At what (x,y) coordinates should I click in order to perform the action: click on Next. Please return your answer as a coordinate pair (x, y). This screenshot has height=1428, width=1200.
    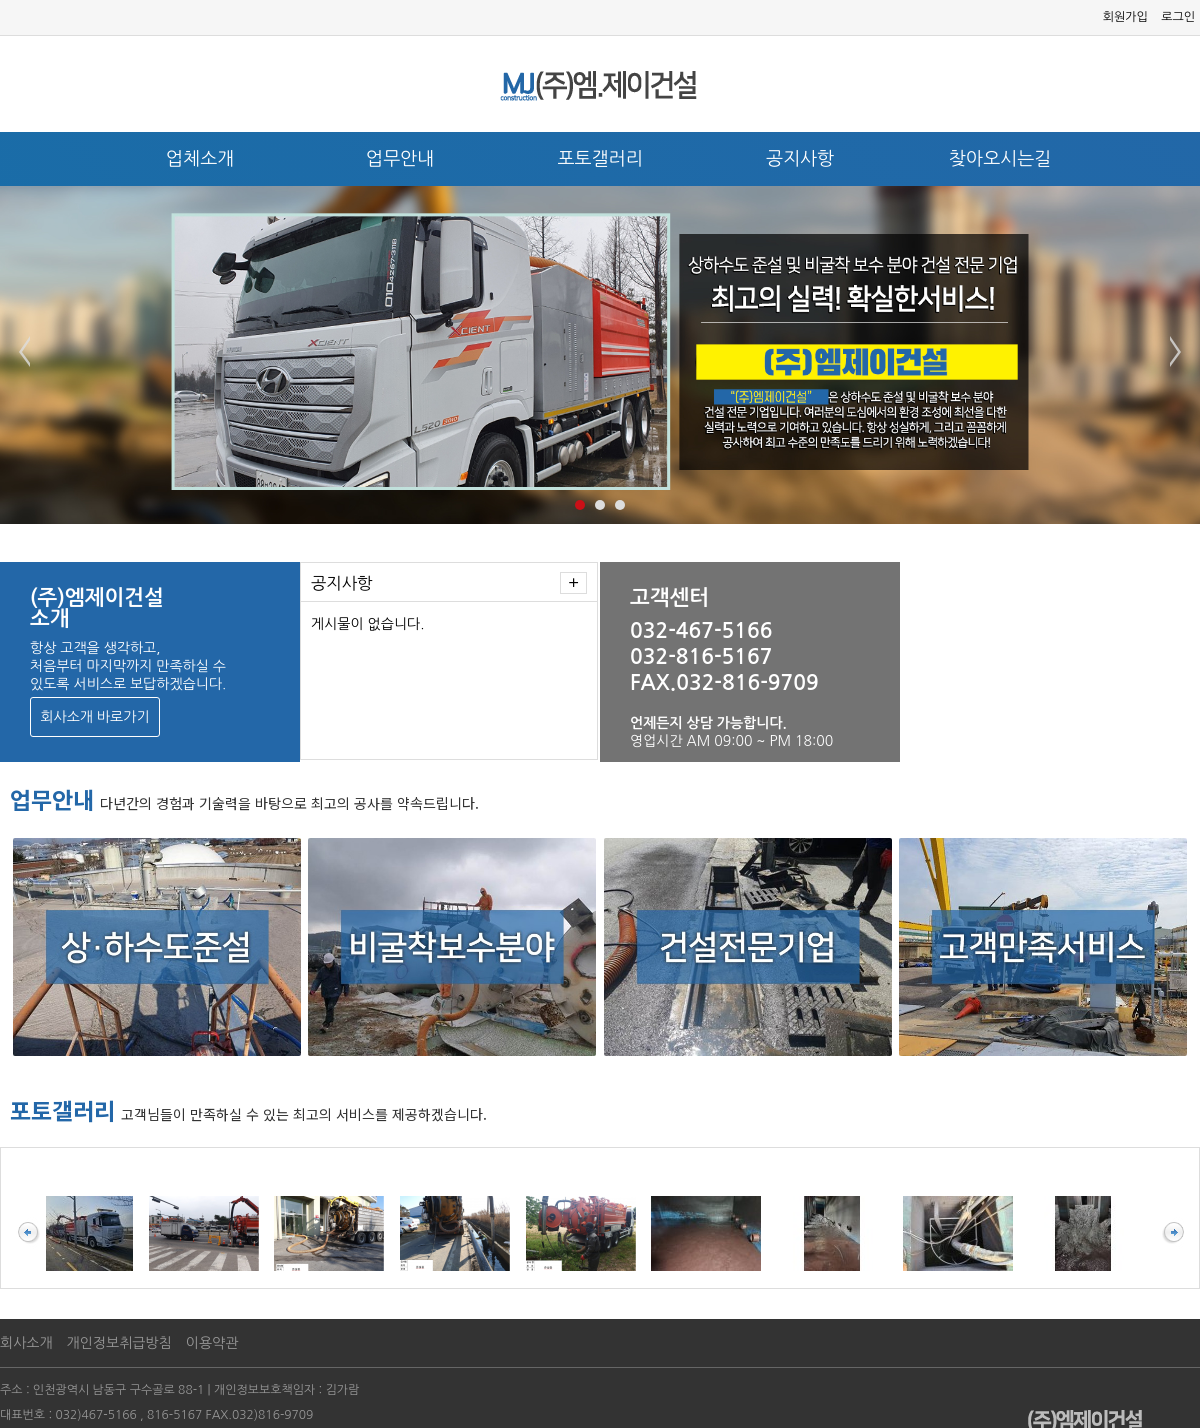
    Looking at the image, I should click on (1174, 352).